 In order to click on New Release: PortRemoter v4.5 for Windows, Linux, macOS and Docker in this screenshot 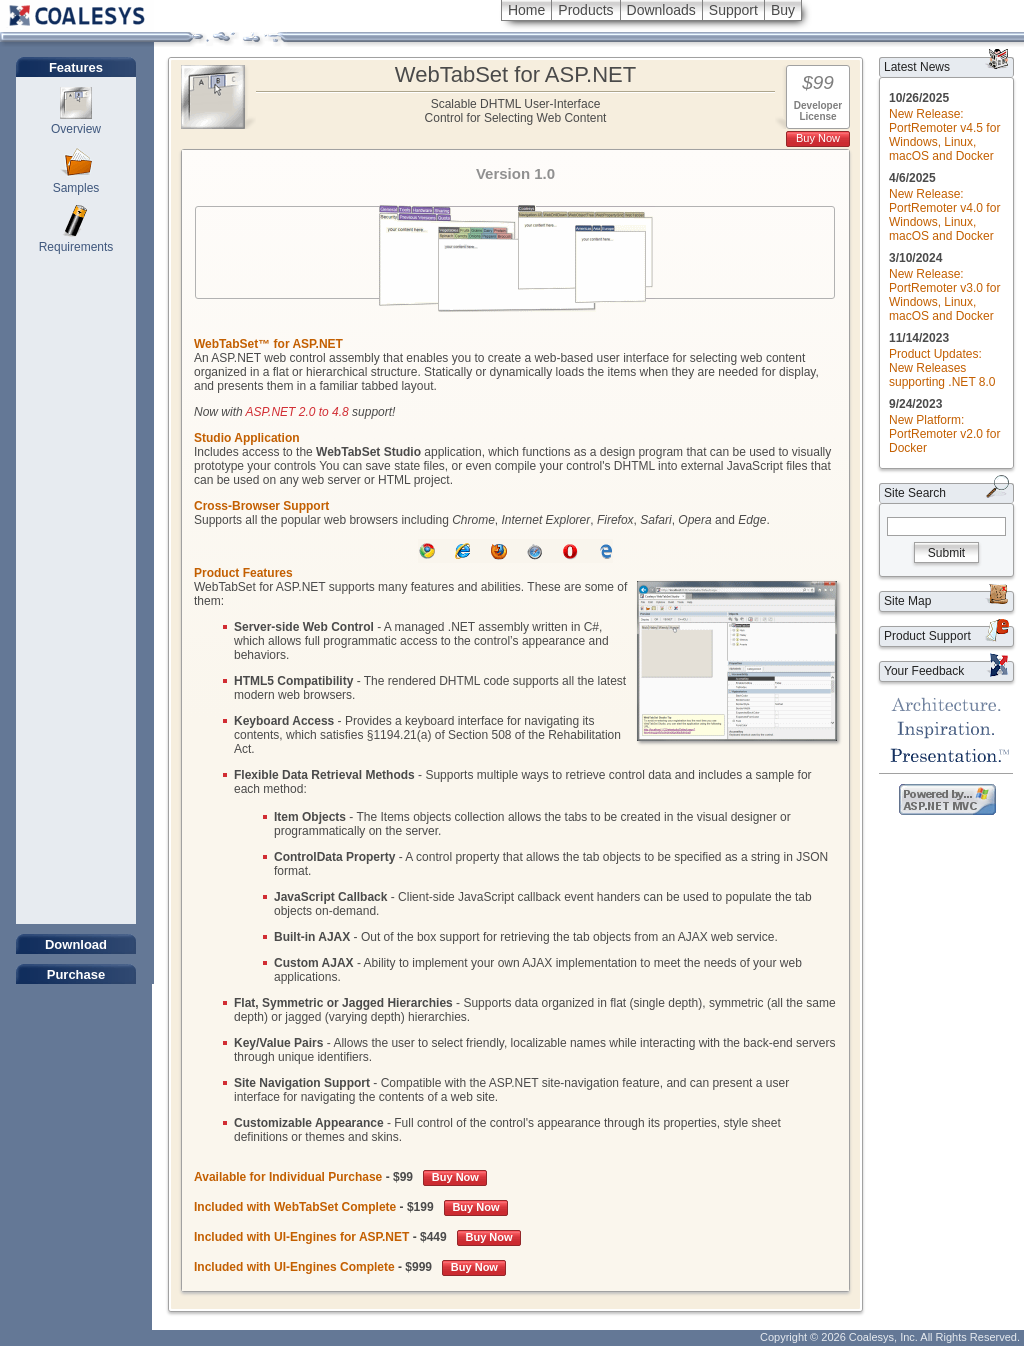, I will do `click(944, 135)`.